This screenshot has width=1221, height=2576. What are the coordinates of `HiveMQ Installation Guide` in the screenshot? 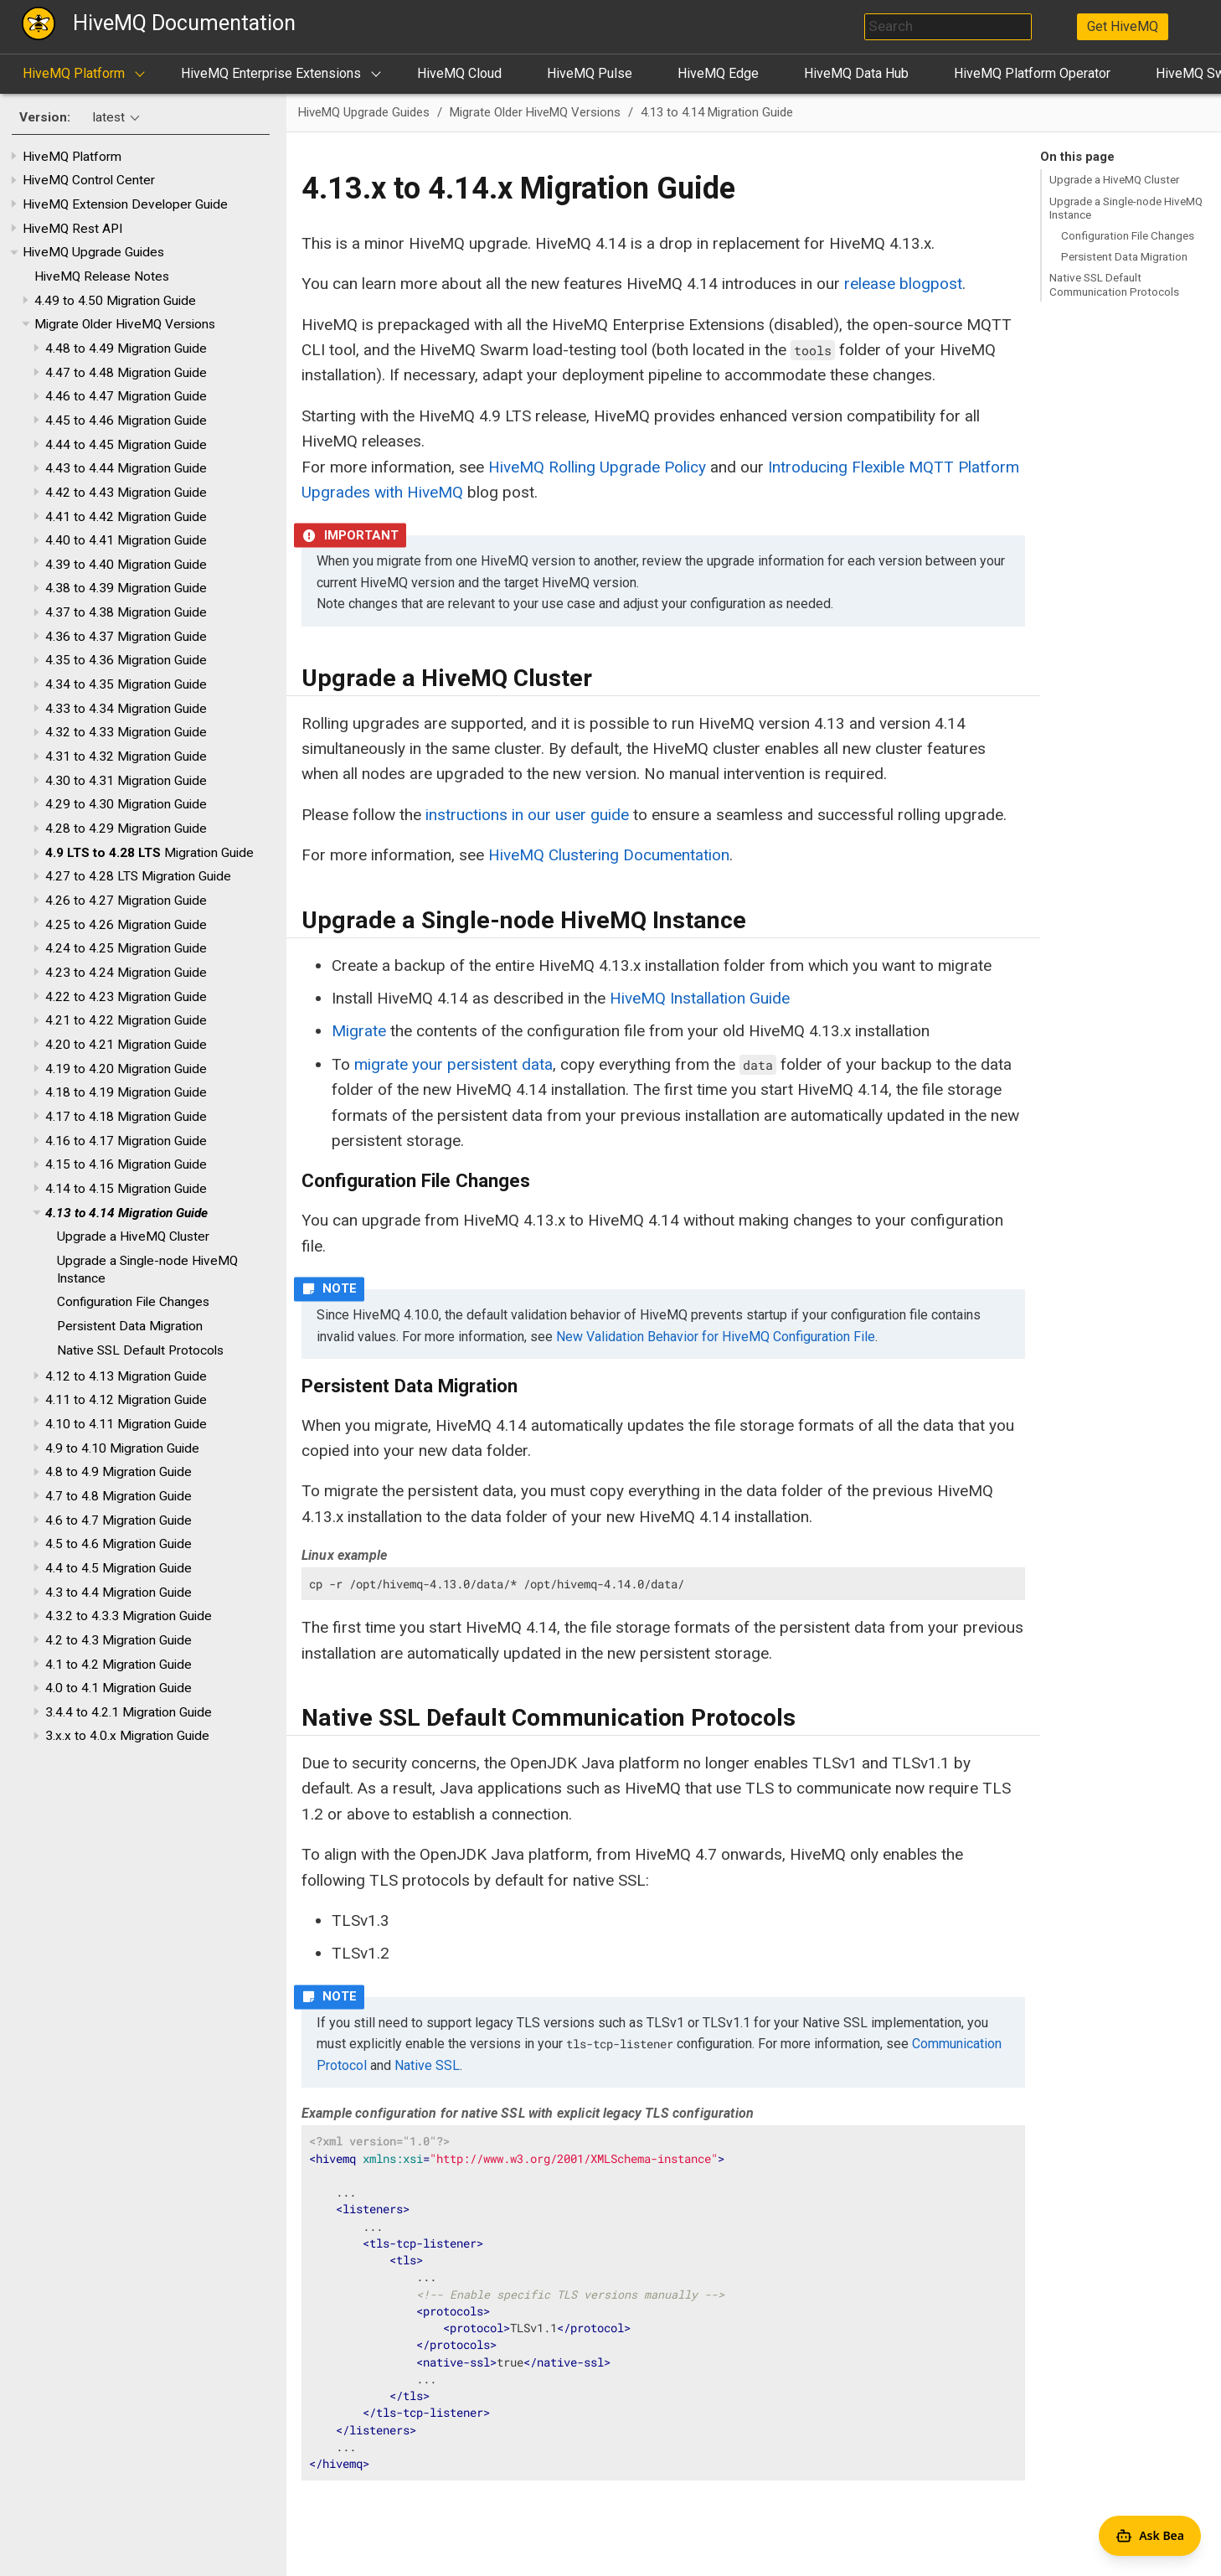 It's located at (700, 998).